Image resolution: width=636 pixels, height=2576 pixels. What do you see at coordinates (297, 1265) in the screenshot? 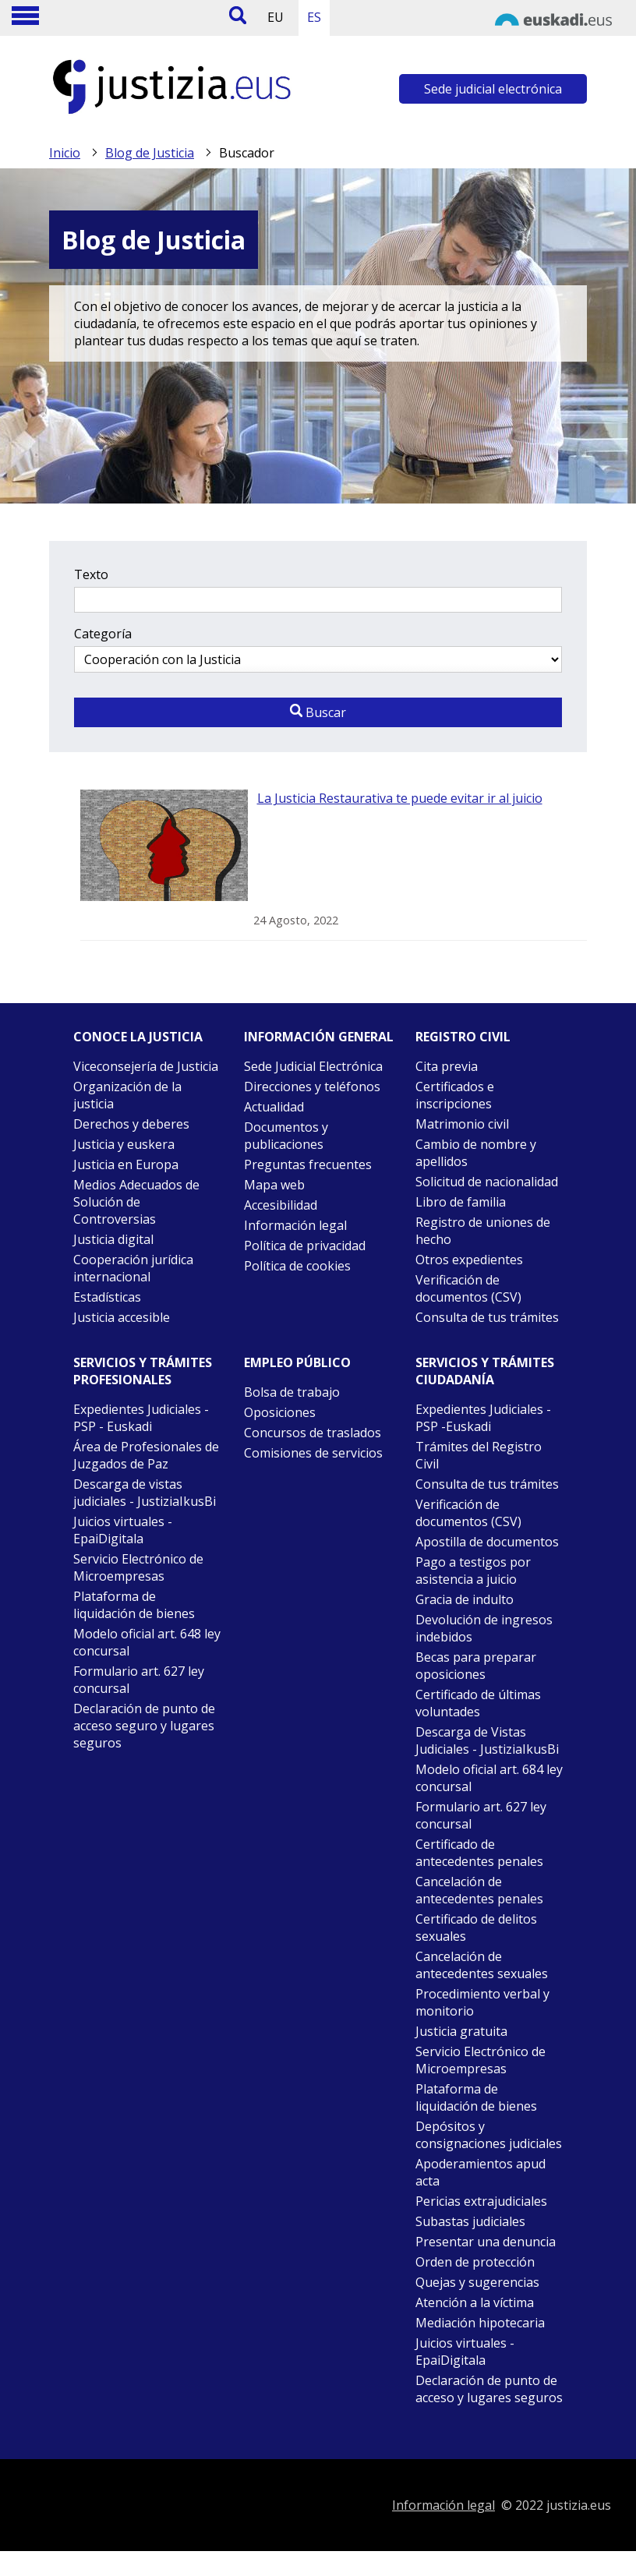
I see `Política de cookies` at bounding box center [297, 1265].